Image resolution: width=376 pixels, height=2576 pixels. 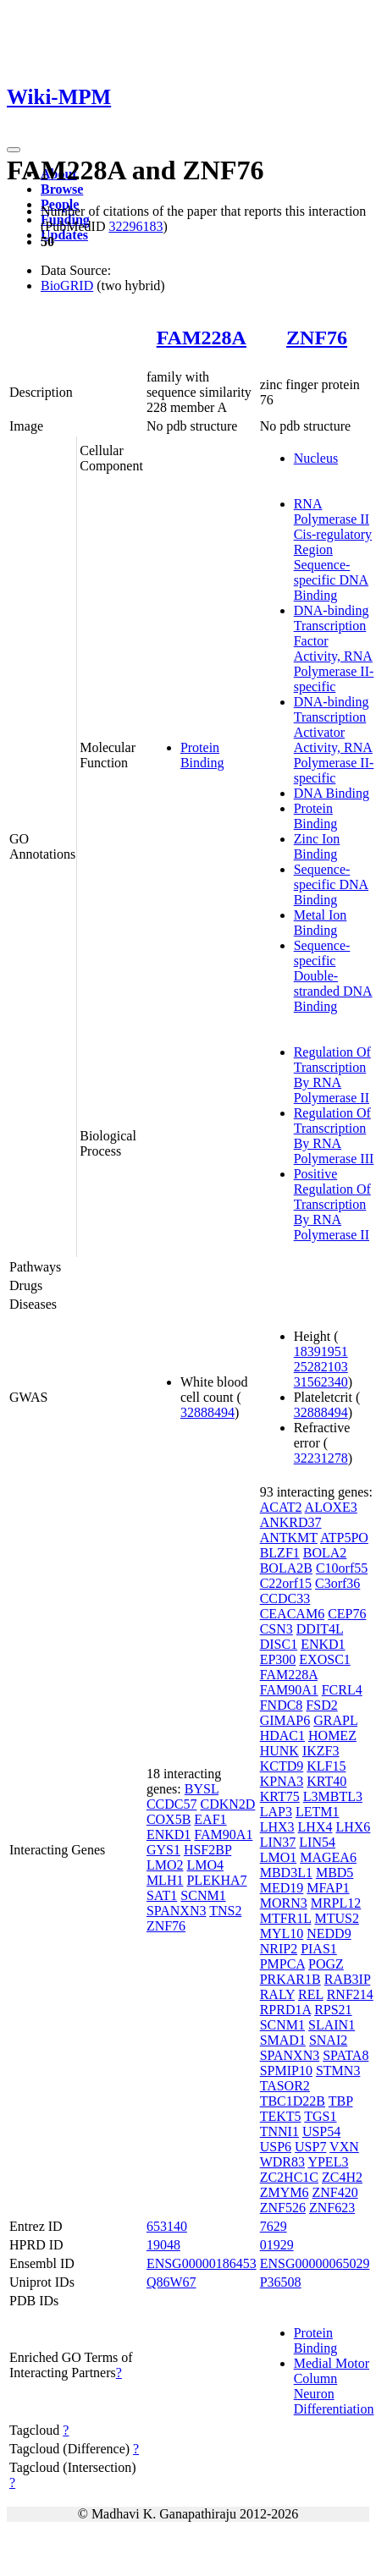 I want to click on GRAPL, so click(x=335, y=1720).